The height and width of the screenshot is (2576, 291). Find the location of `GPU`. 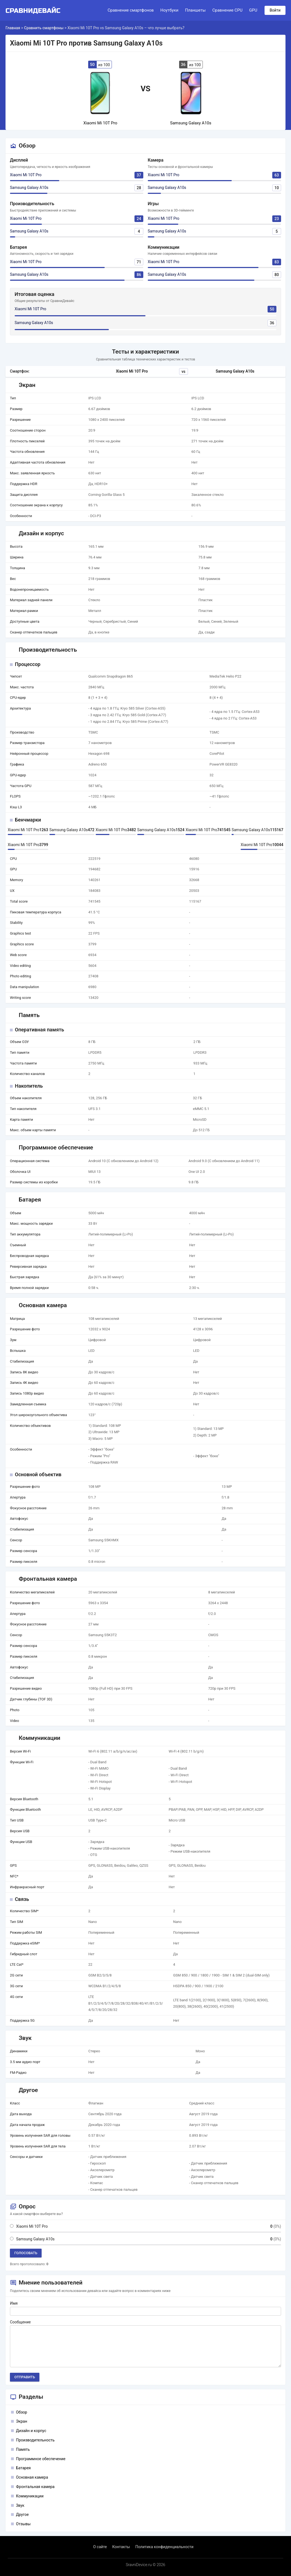

GPU is located at coordinates (253, 10).